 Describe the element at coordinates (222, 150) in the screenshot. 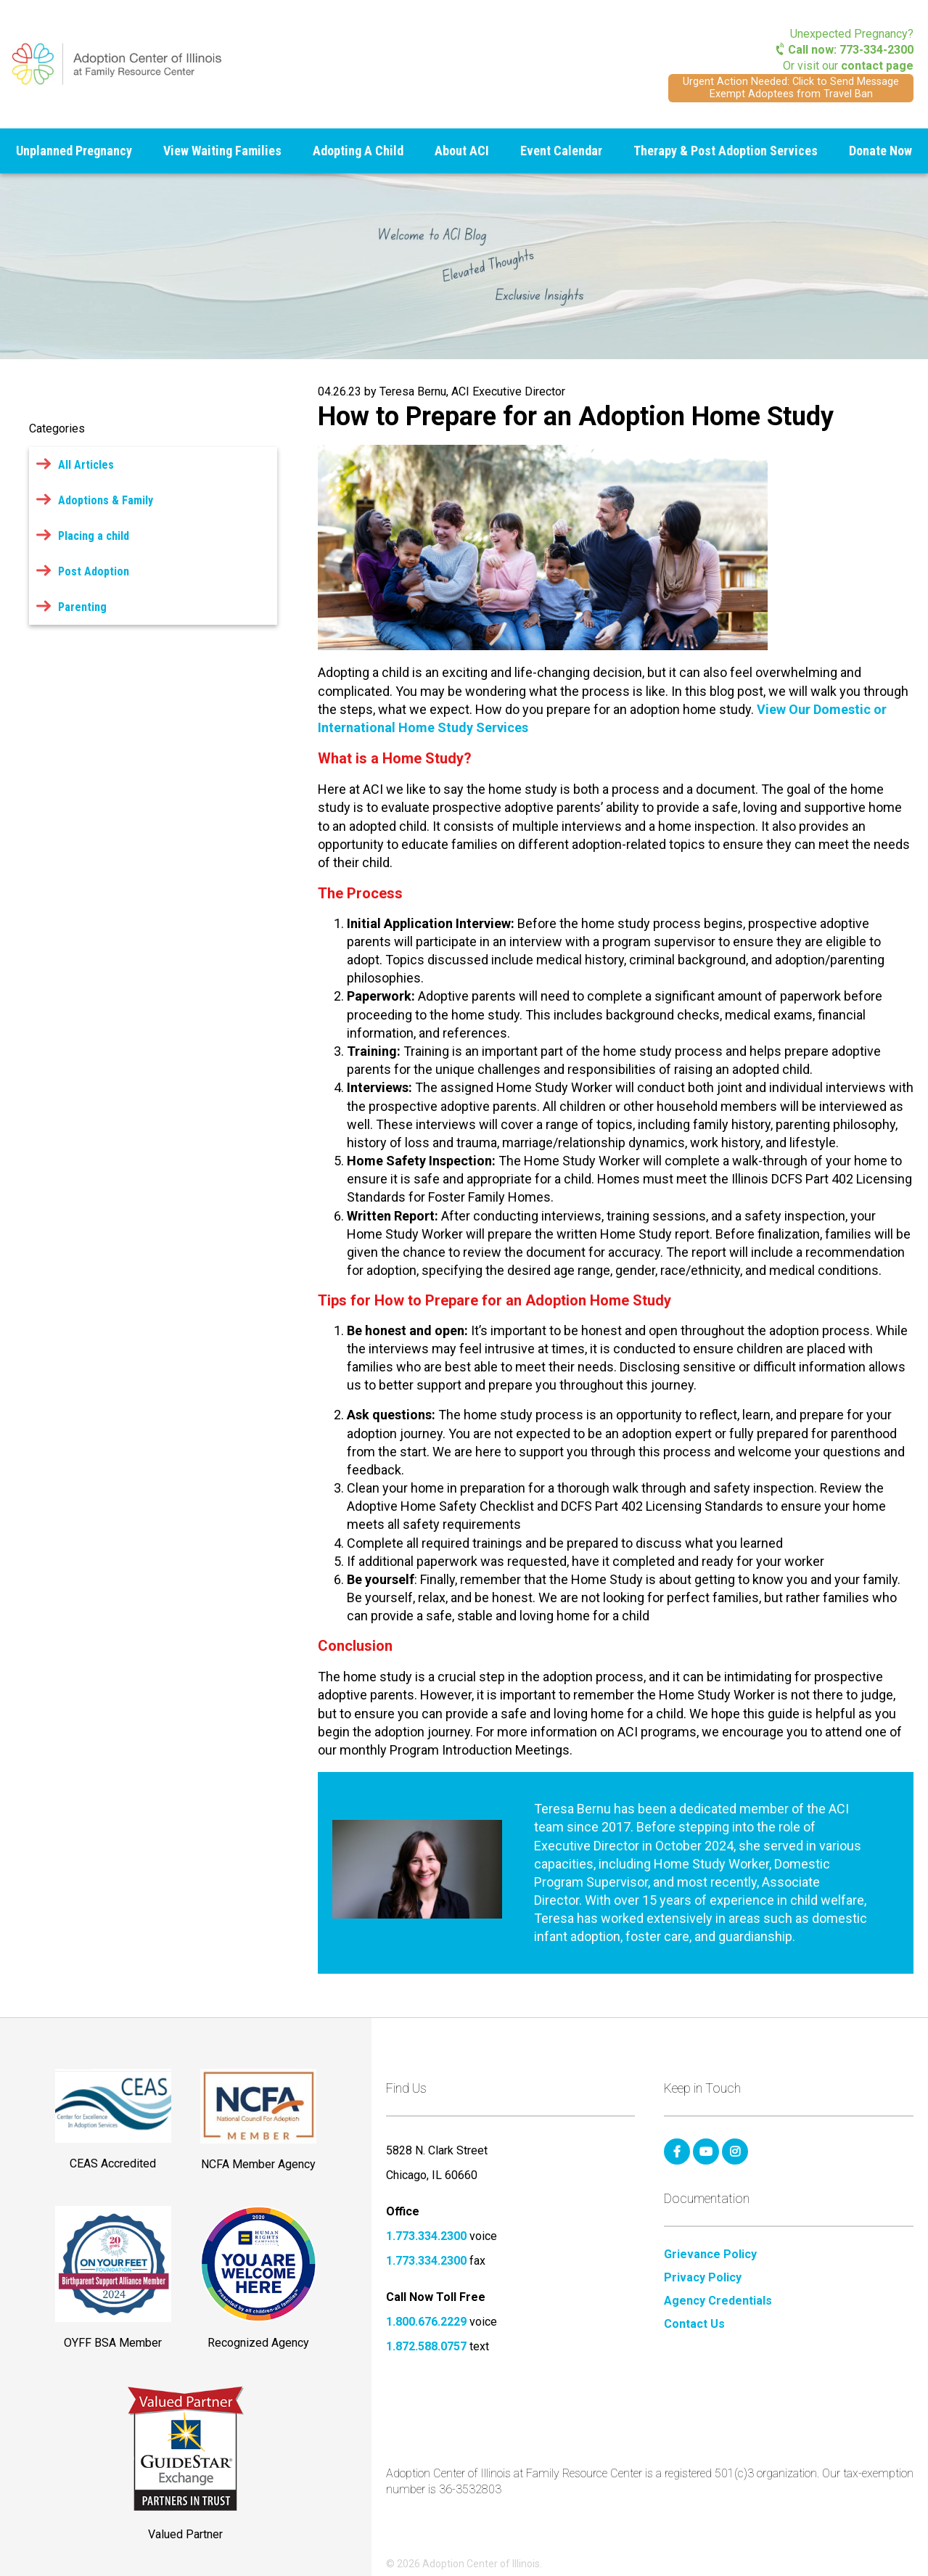

I see `View Waiting Families` at that location.